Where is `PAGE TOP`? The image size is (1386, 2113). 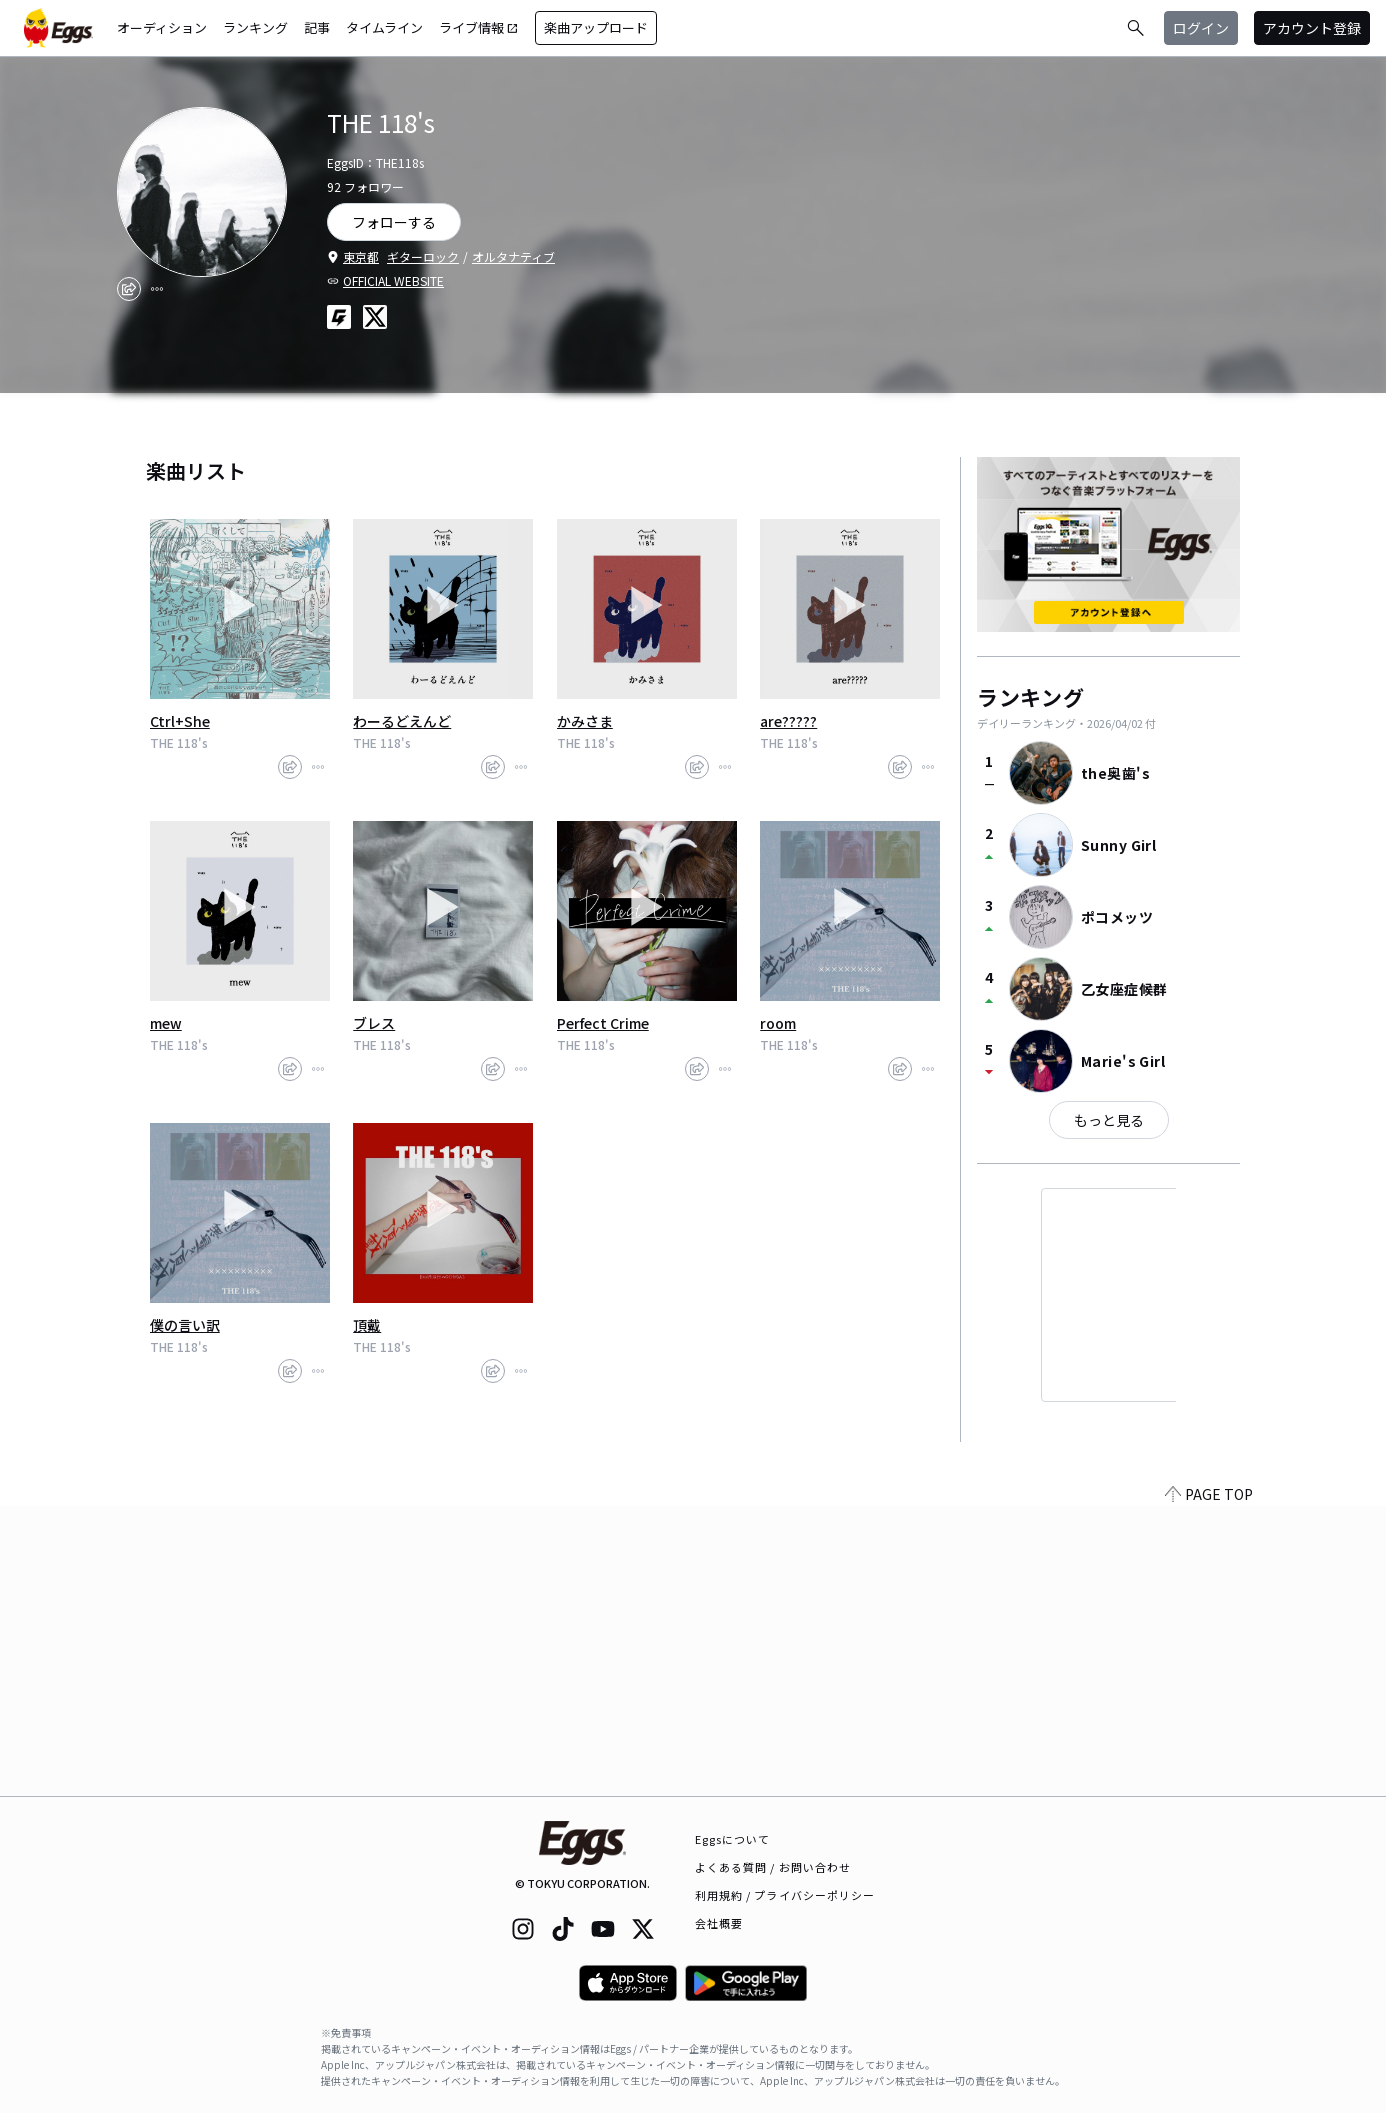 PAGE TOP is located at coordinates (1209, 1784).